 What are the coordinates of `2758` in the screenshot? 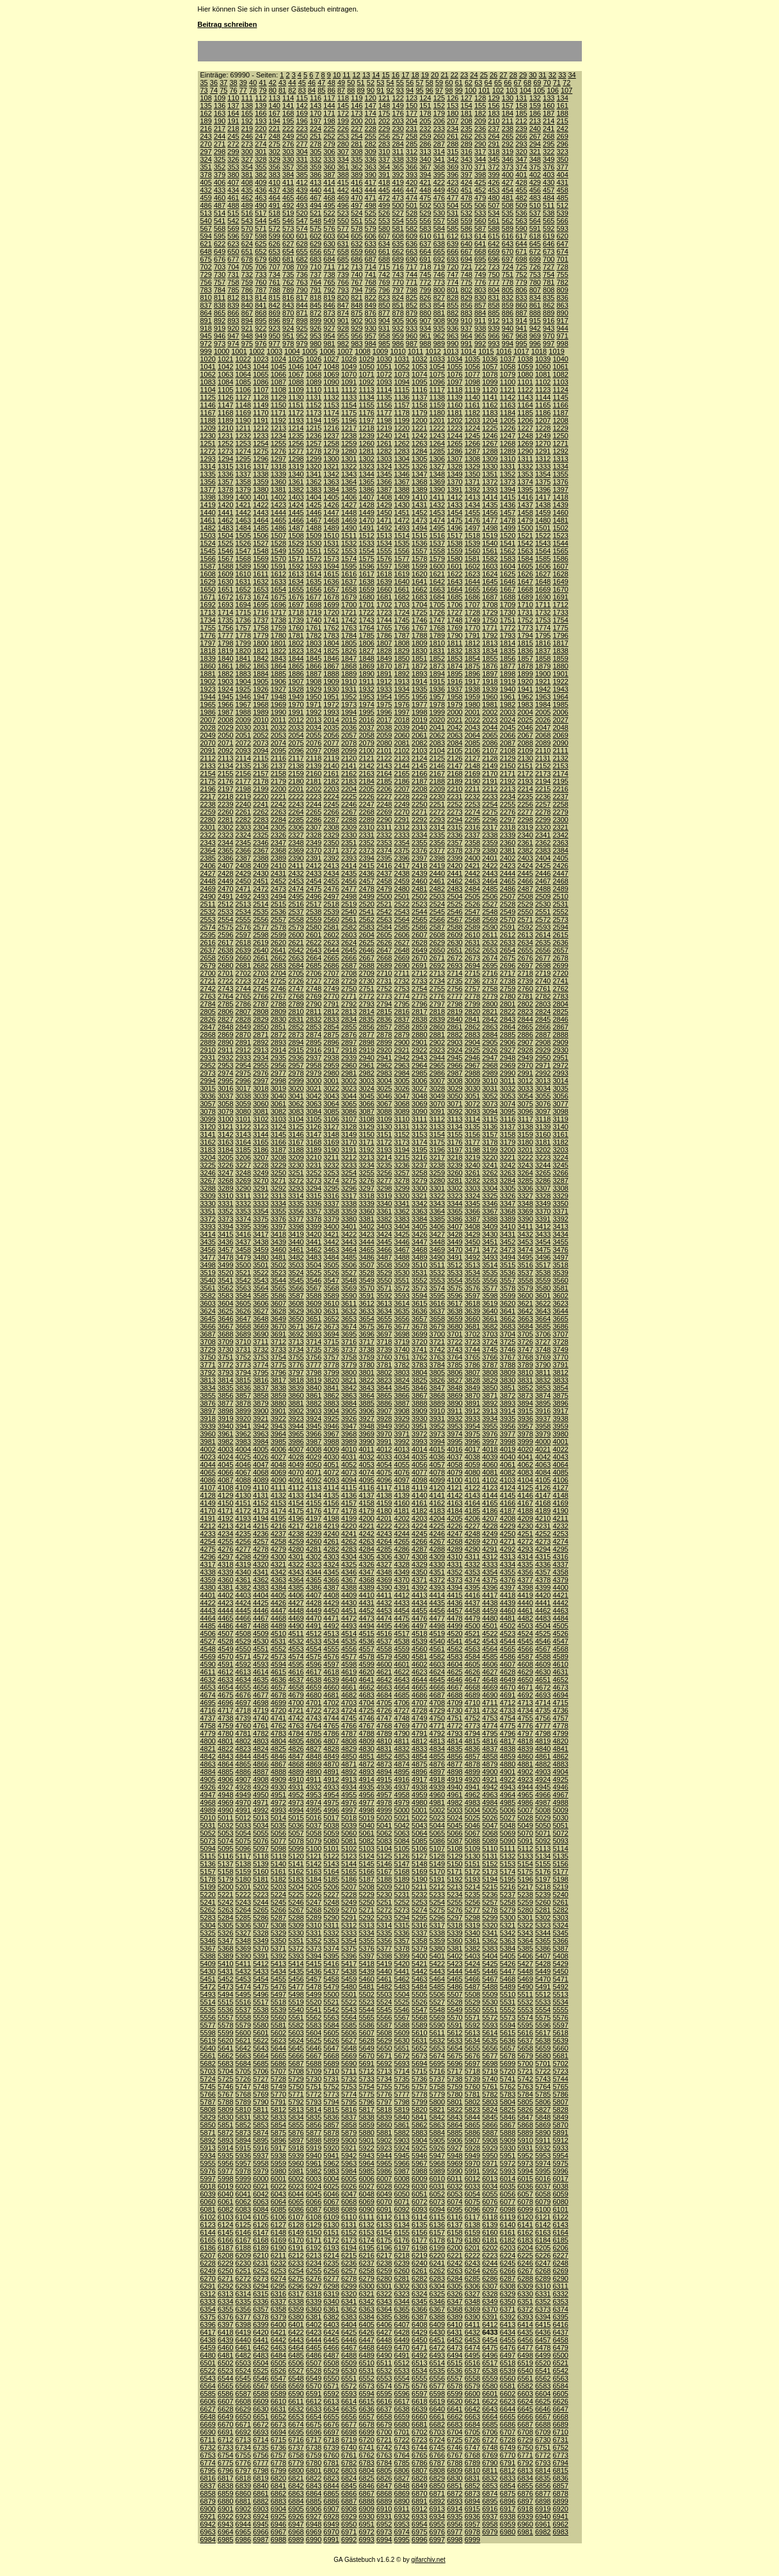 It's located at (489, 988).